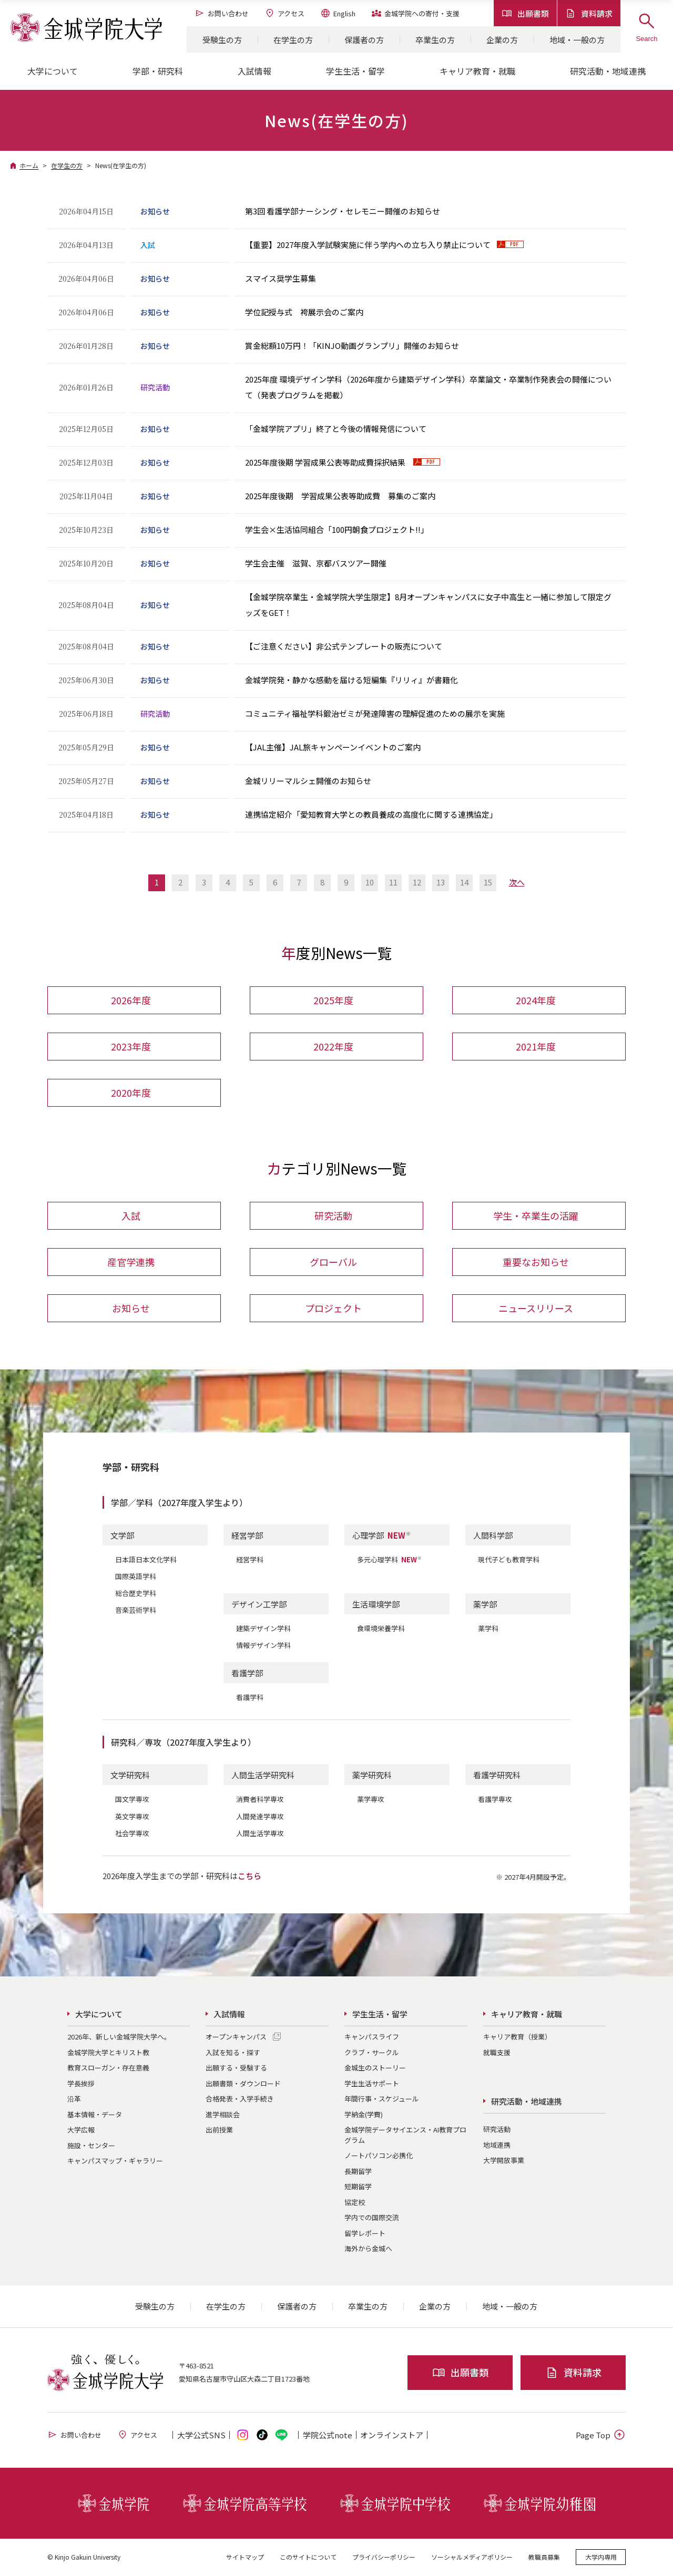 The width and height of the screenshot is (673, 2576). Describe the element at coordinates (508, 1560) in the screenshot. I see `現代子ども教育学科` at that location.